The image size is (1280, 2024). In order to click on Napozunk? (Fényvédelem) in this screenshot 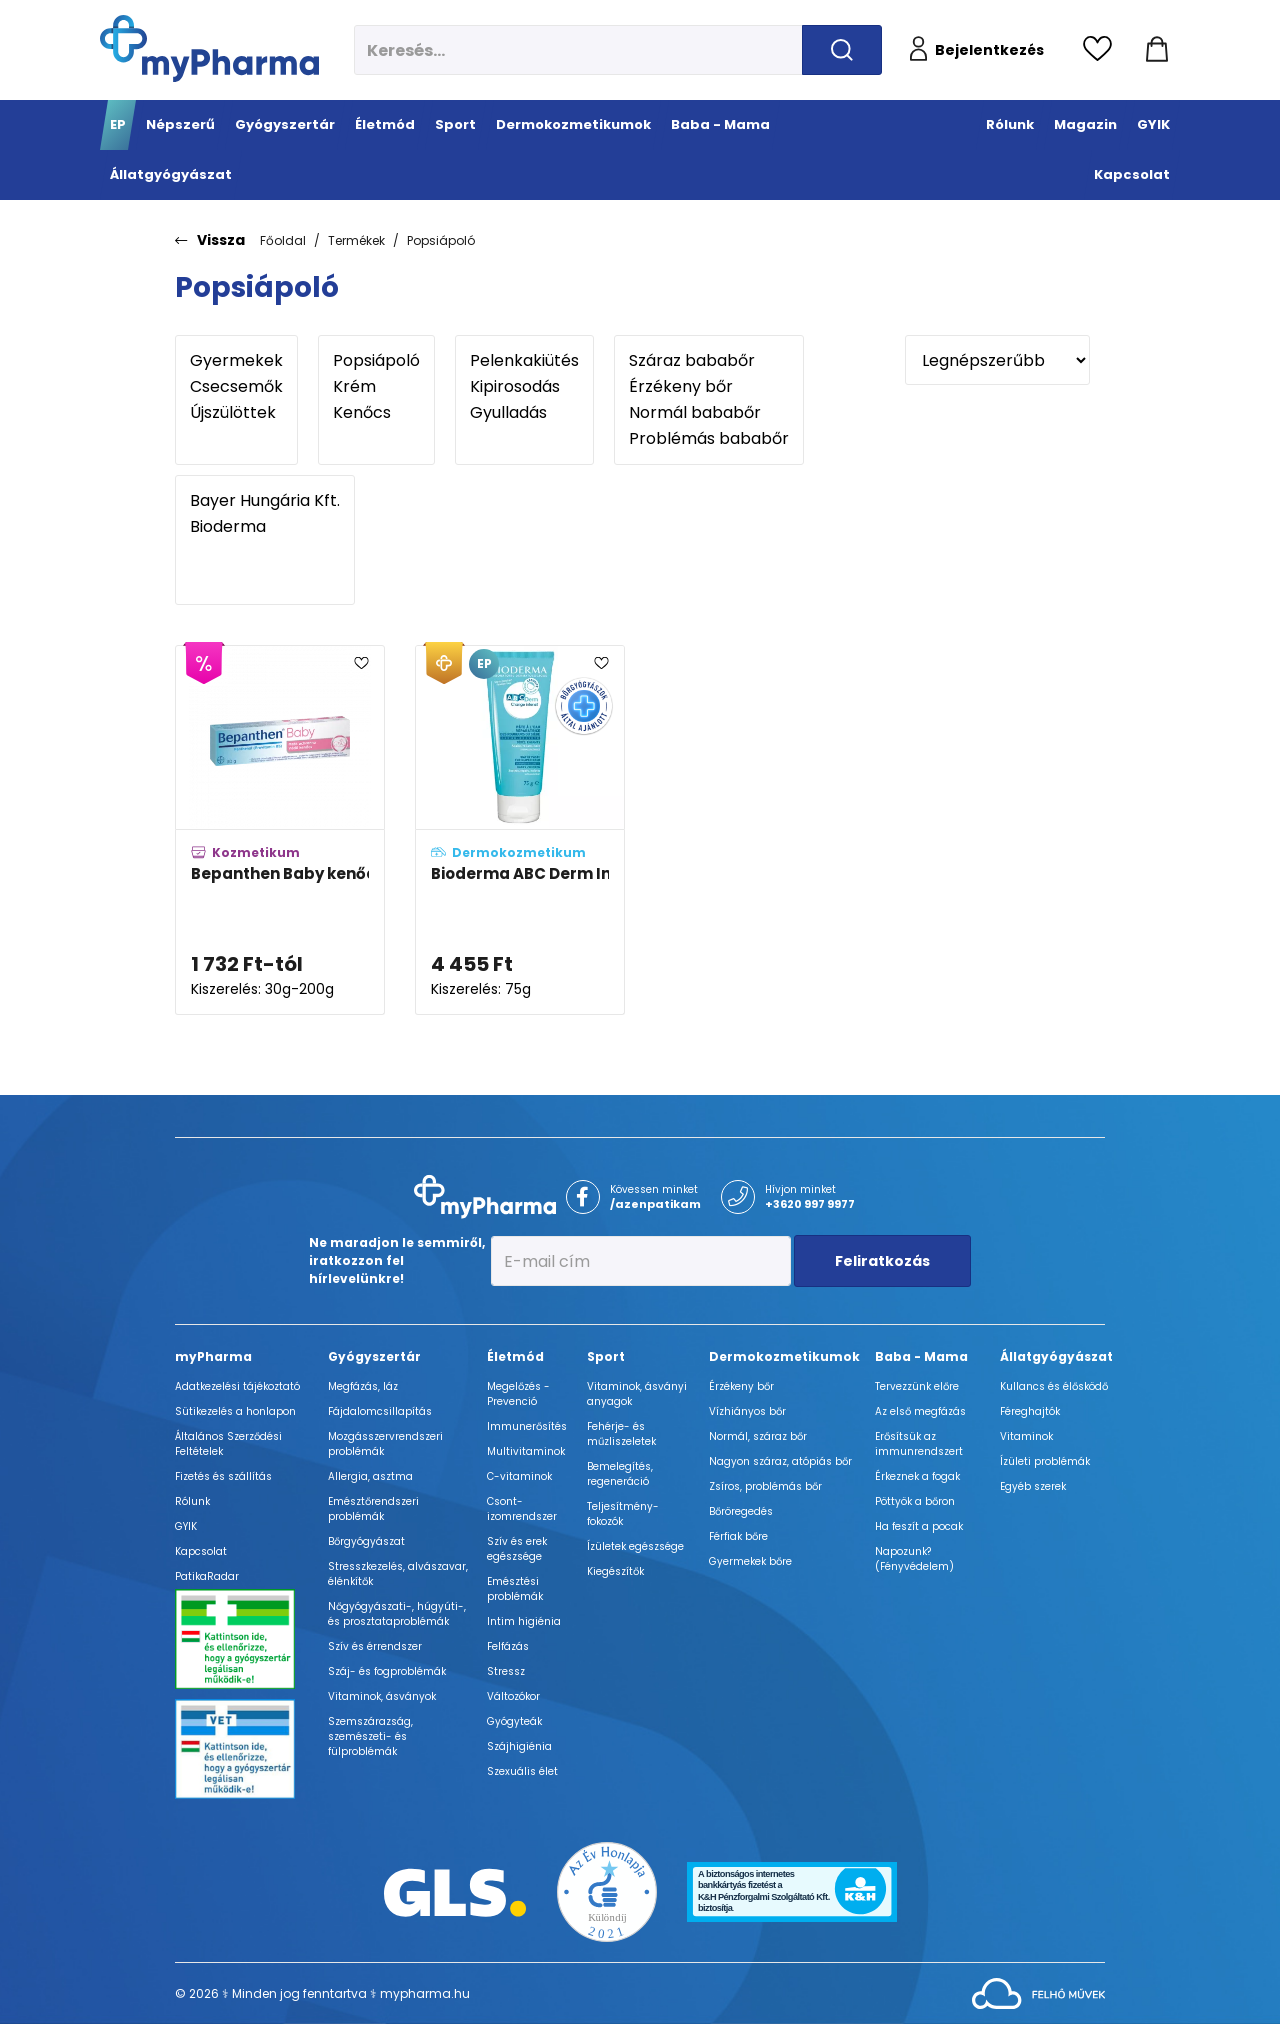, I will do `click(914, 1559)`.